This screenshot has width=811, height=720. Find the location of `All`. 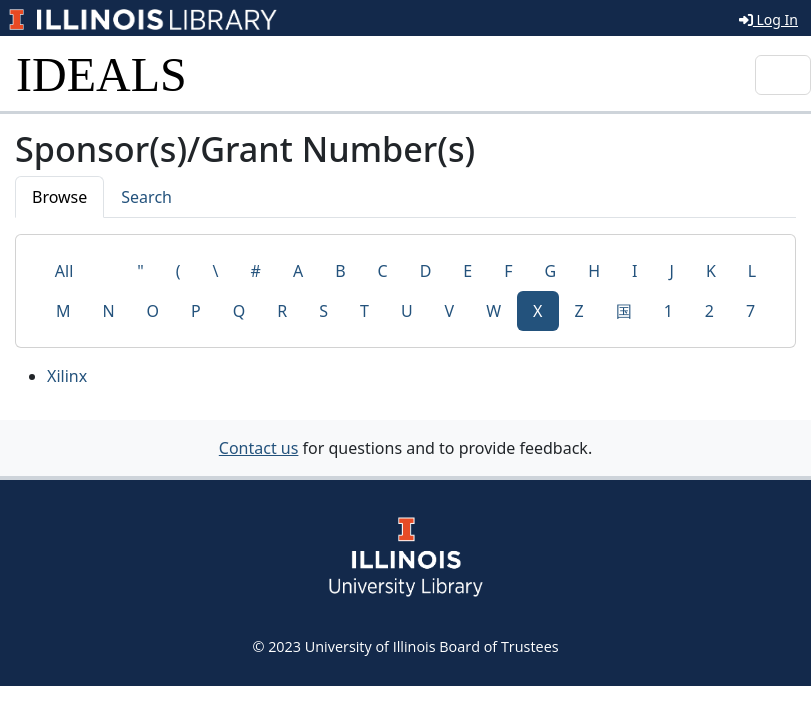

All is located at coordinates (64, 271).